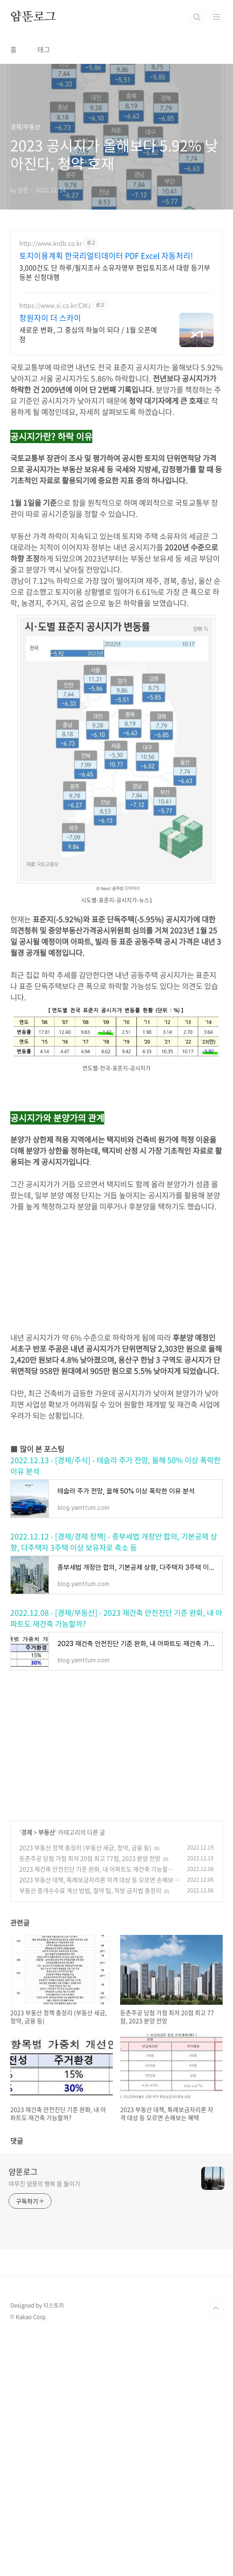  What do you see at coordinates (90, 1890) in the screenshot?
I see `부동산 중개수수료 계산 방법, 절약 팁, 직방 금지법 총정리` at bounding box center [90, 1890].